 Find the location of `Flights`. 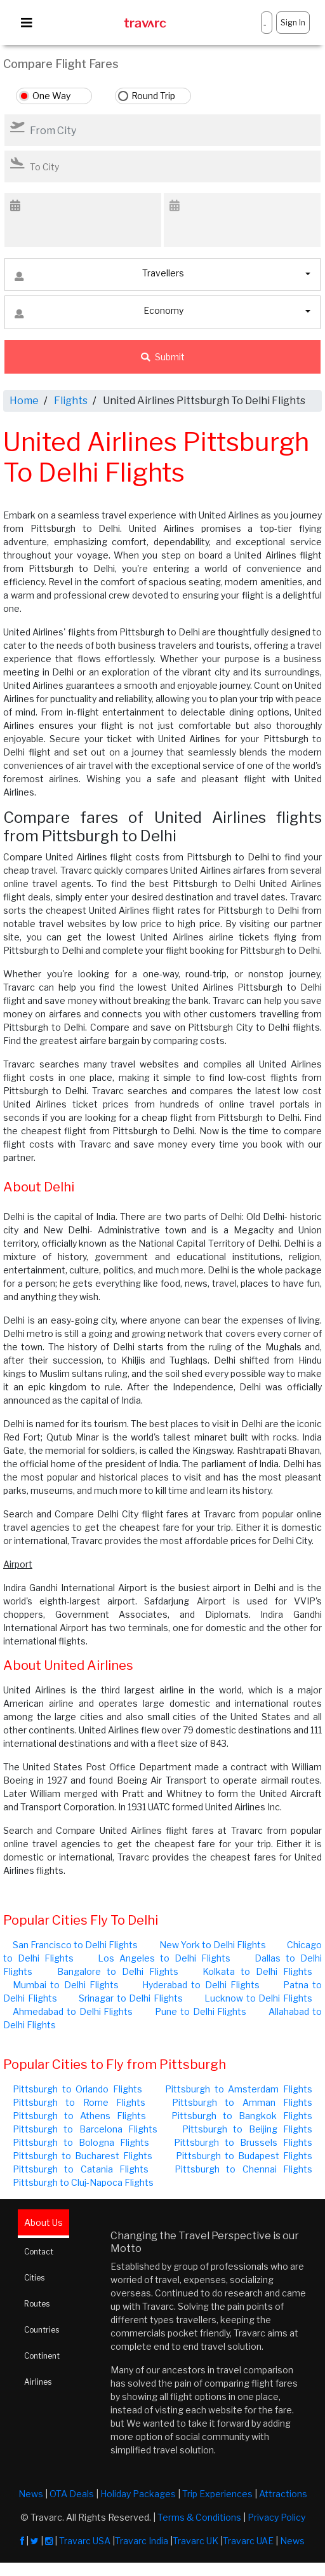

Flights is located at coordinates (71, 401).